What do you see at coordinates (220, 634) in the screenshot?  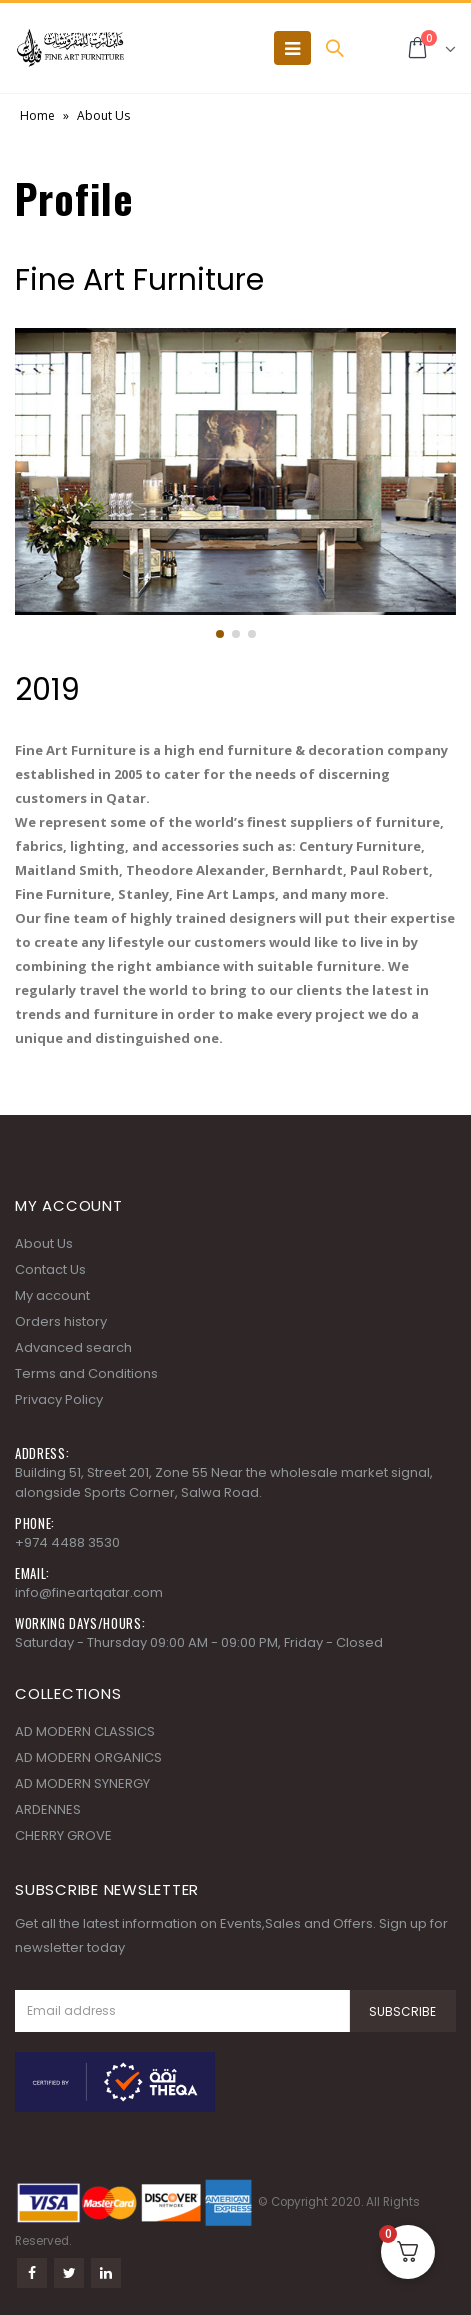 I see `[button]` at bounding box center [220, 634].